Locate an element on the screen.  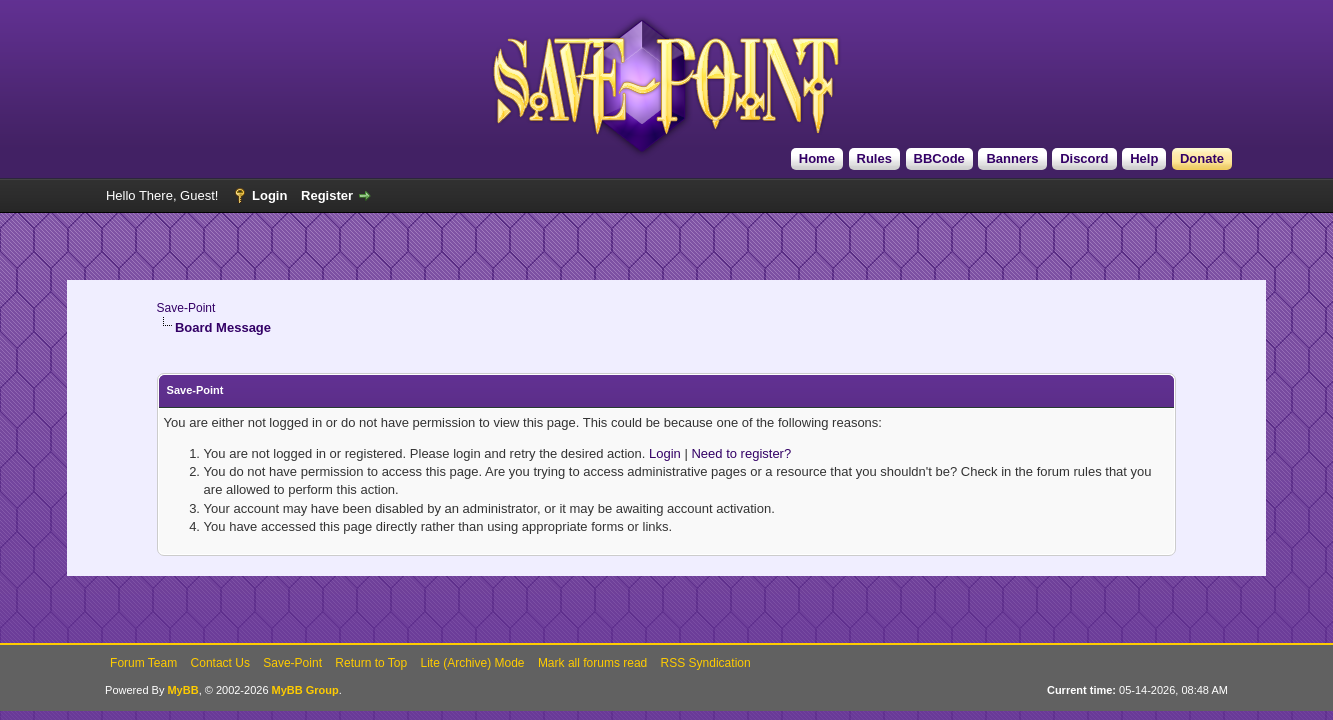
Mark all forums read is located at coordinates (592, 663).